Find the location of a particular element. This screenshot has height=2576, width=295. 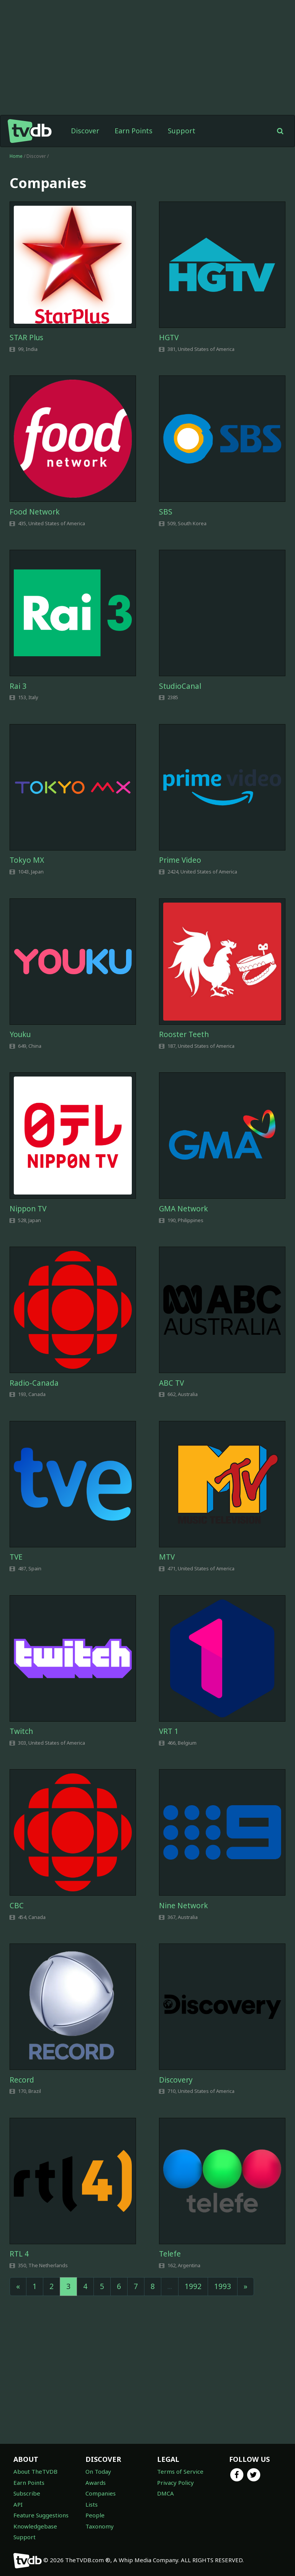

SBS is located at coordinates (165, 512).